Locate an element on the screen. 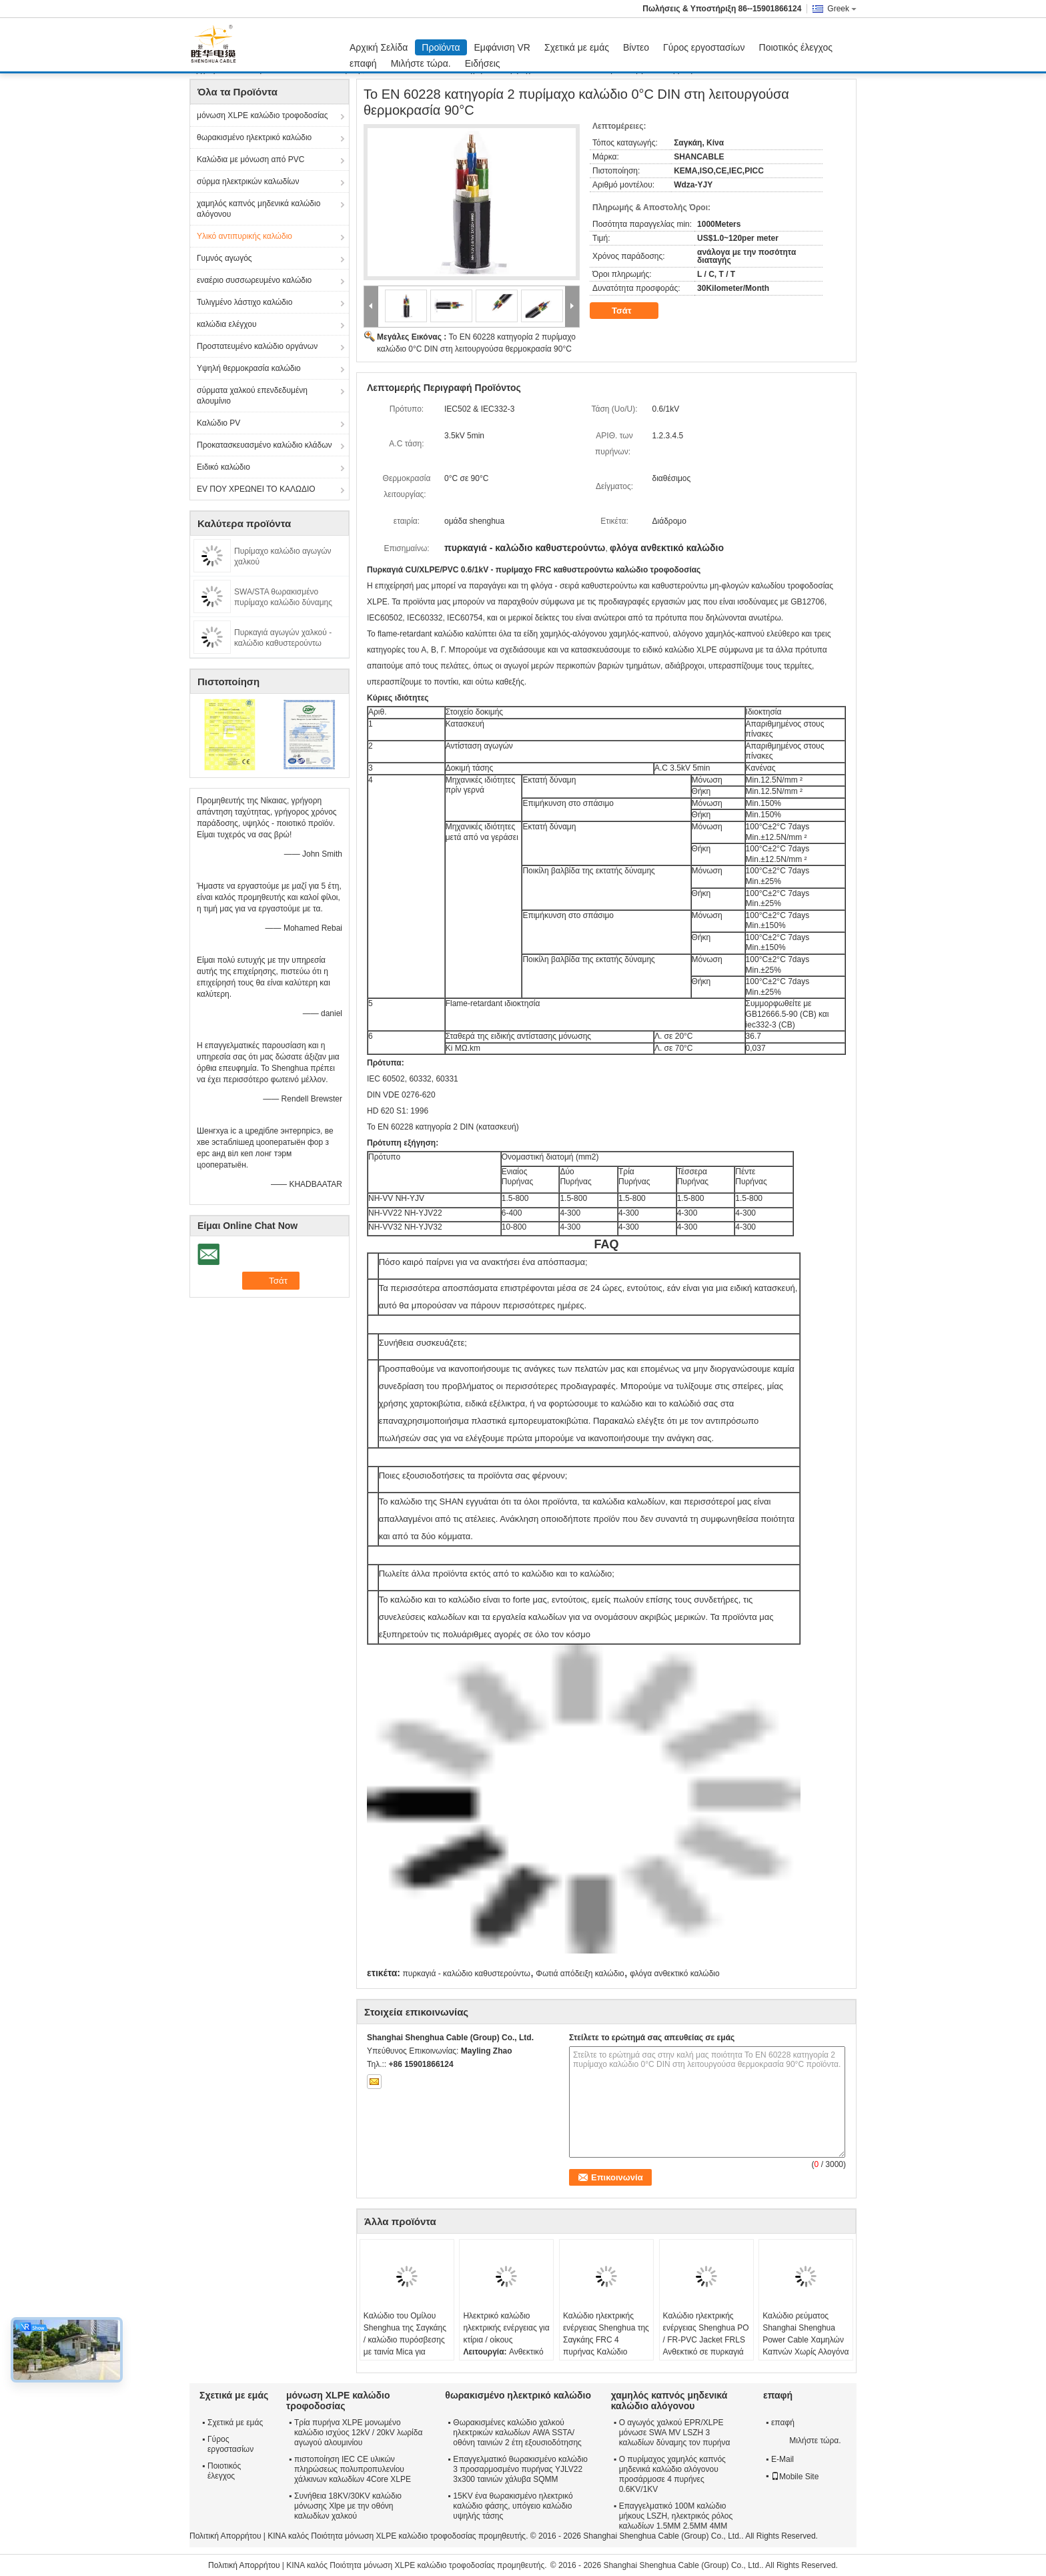  Καλώδιο του Ομίλου Shenghua της Σαγκάης / καλώδιο πυρόσβεσης με ταινία Mica για ψεκαστήρα / σύστημα ελέγχου καπνού is located at coordinates (405, 2346).